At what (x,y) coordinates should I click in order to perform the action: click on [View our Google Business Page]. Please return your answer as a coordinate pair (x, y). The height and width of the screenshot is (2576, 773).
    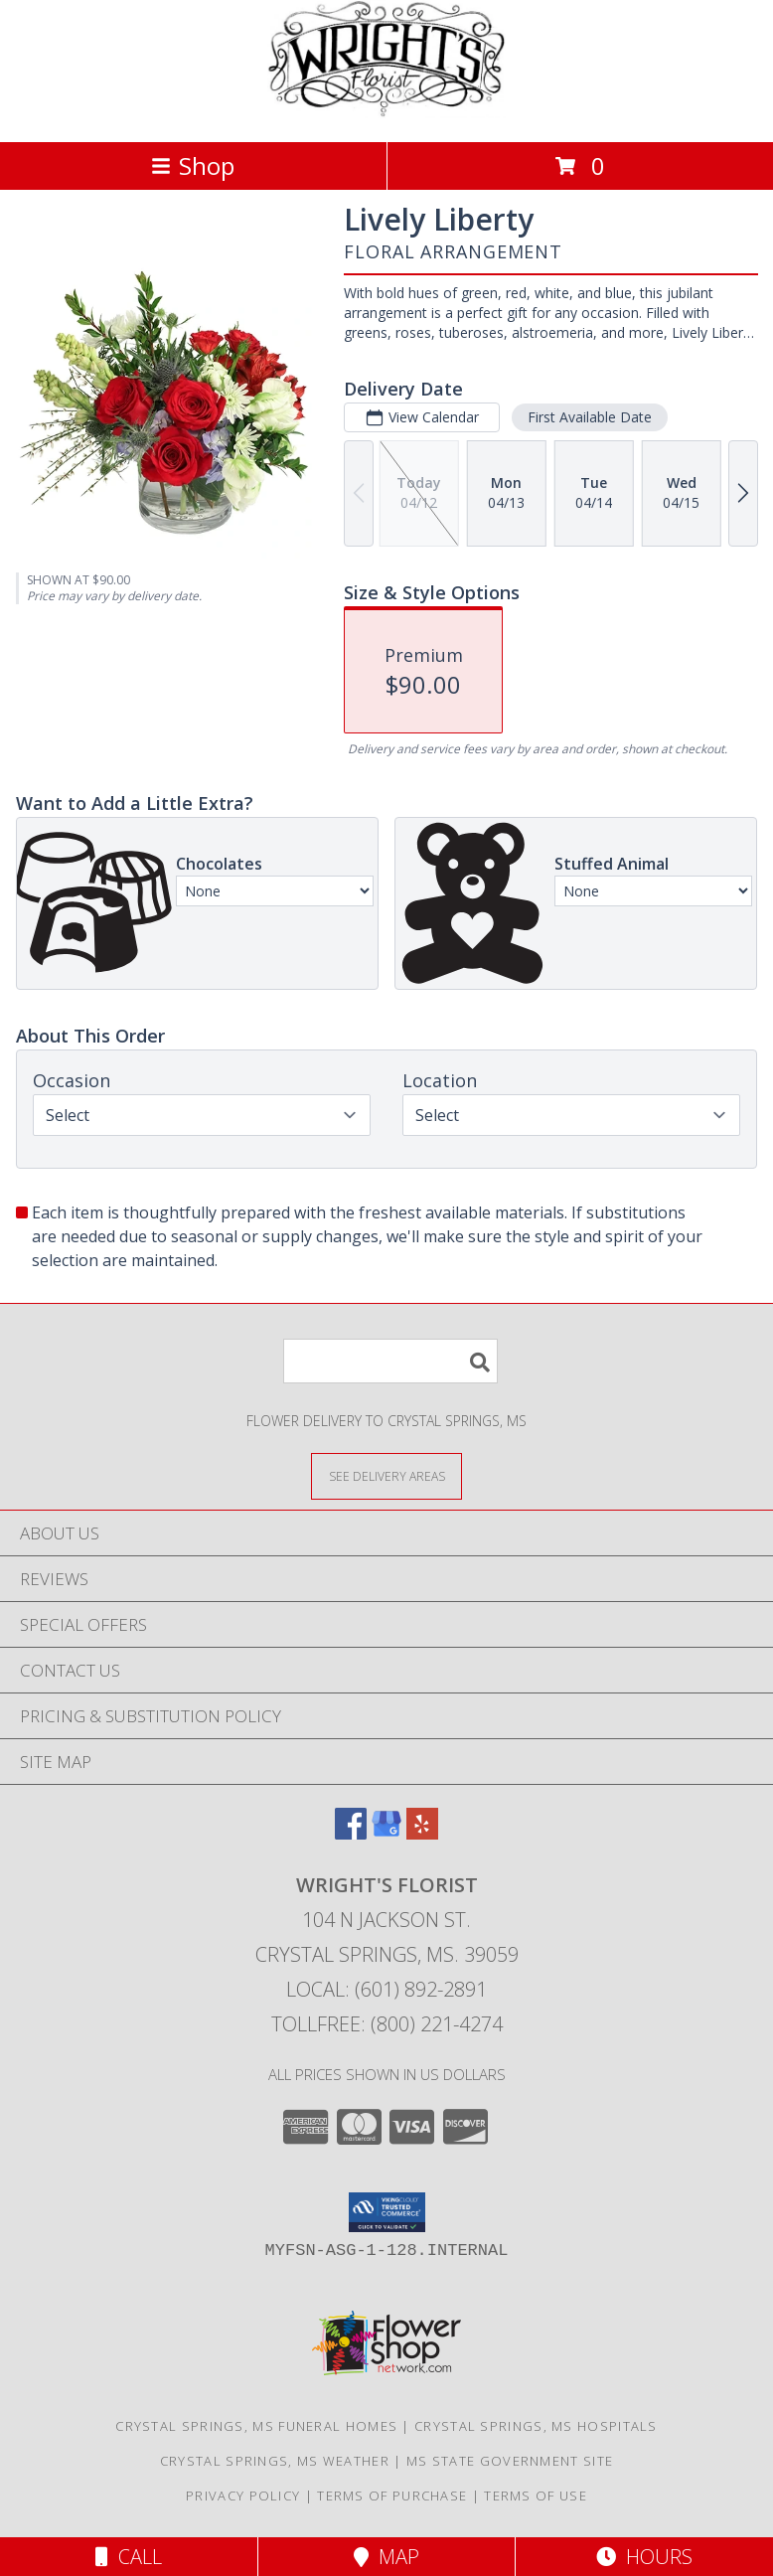
    Looking at the image, I should click on (386, 1833).